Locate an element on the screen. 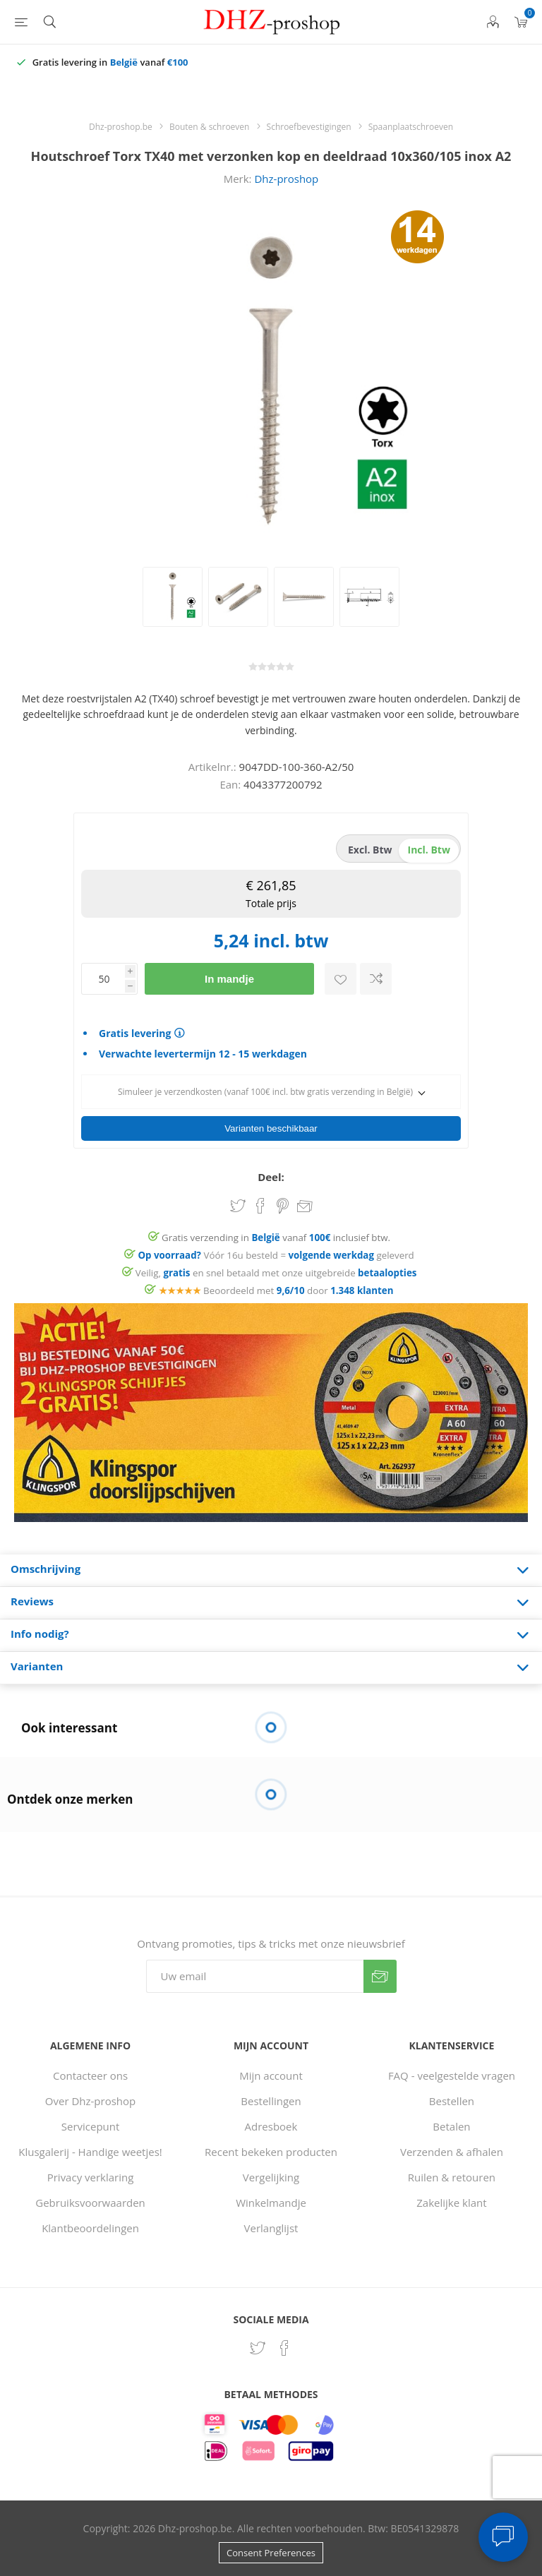 The height and width of the screenshot is (2576, 542). Klusgalerij - Handige weetjes! is located at coordinates (90, 2152).